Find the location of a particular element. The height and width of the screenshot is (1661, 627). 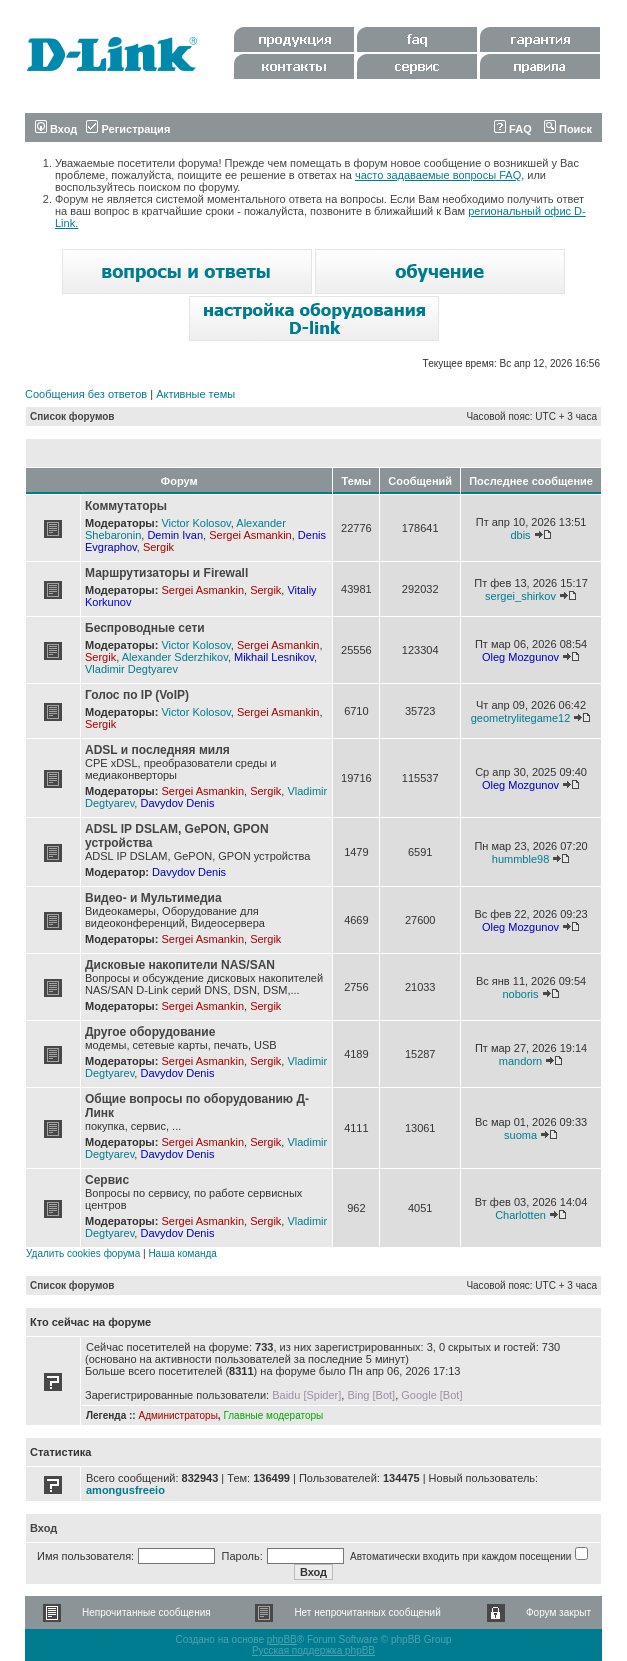

Список форумов is located at coordinates (72, 416).